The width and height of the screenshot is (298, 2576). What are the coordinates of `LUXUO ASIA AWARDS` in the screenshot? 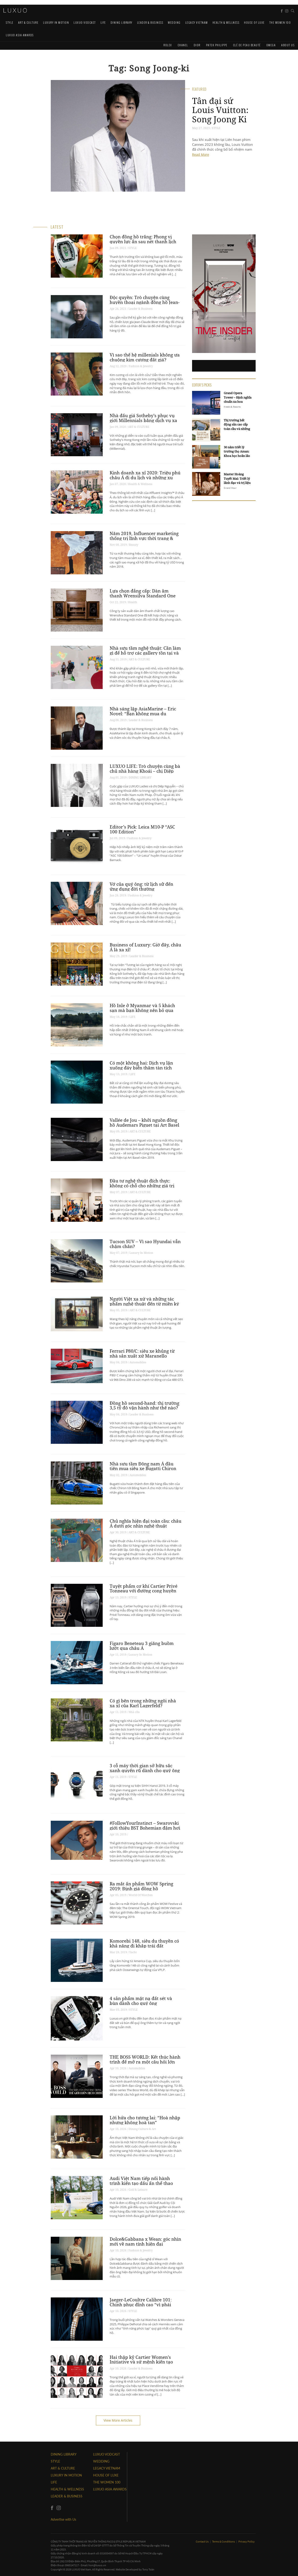 It's located at (20, 35).